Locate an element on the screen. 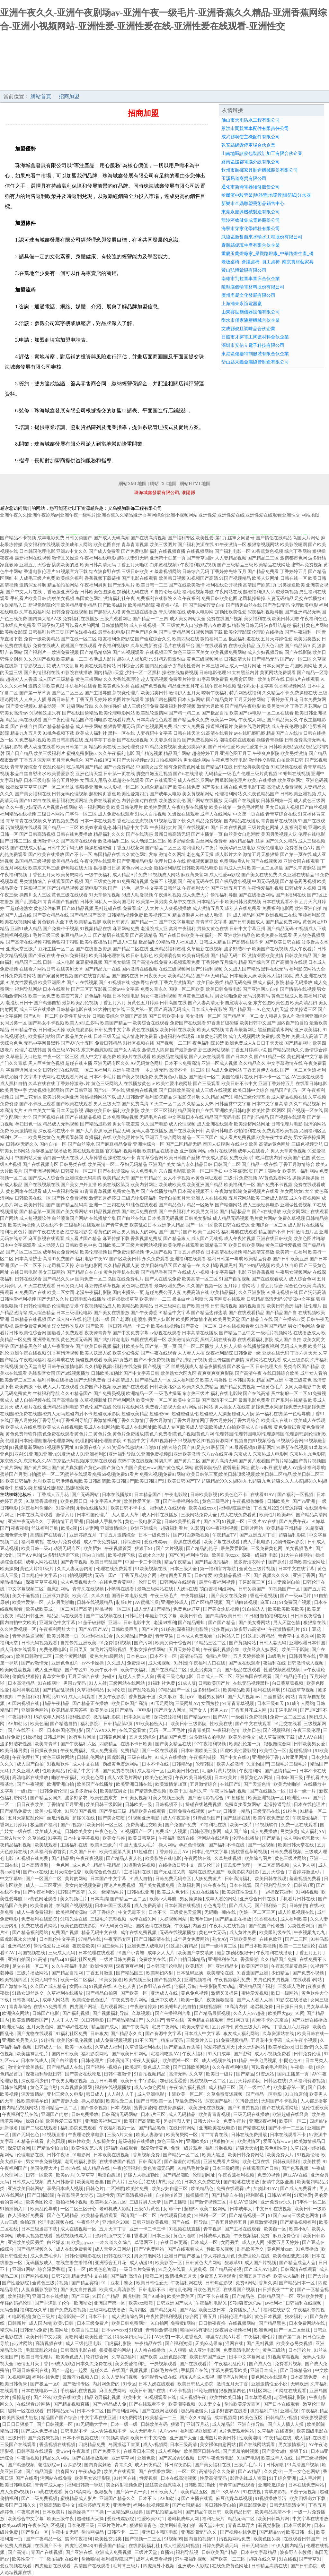 This screenshot has width=329, height=2576. 国产免国产免费 is located at coordinates (181, 1824).